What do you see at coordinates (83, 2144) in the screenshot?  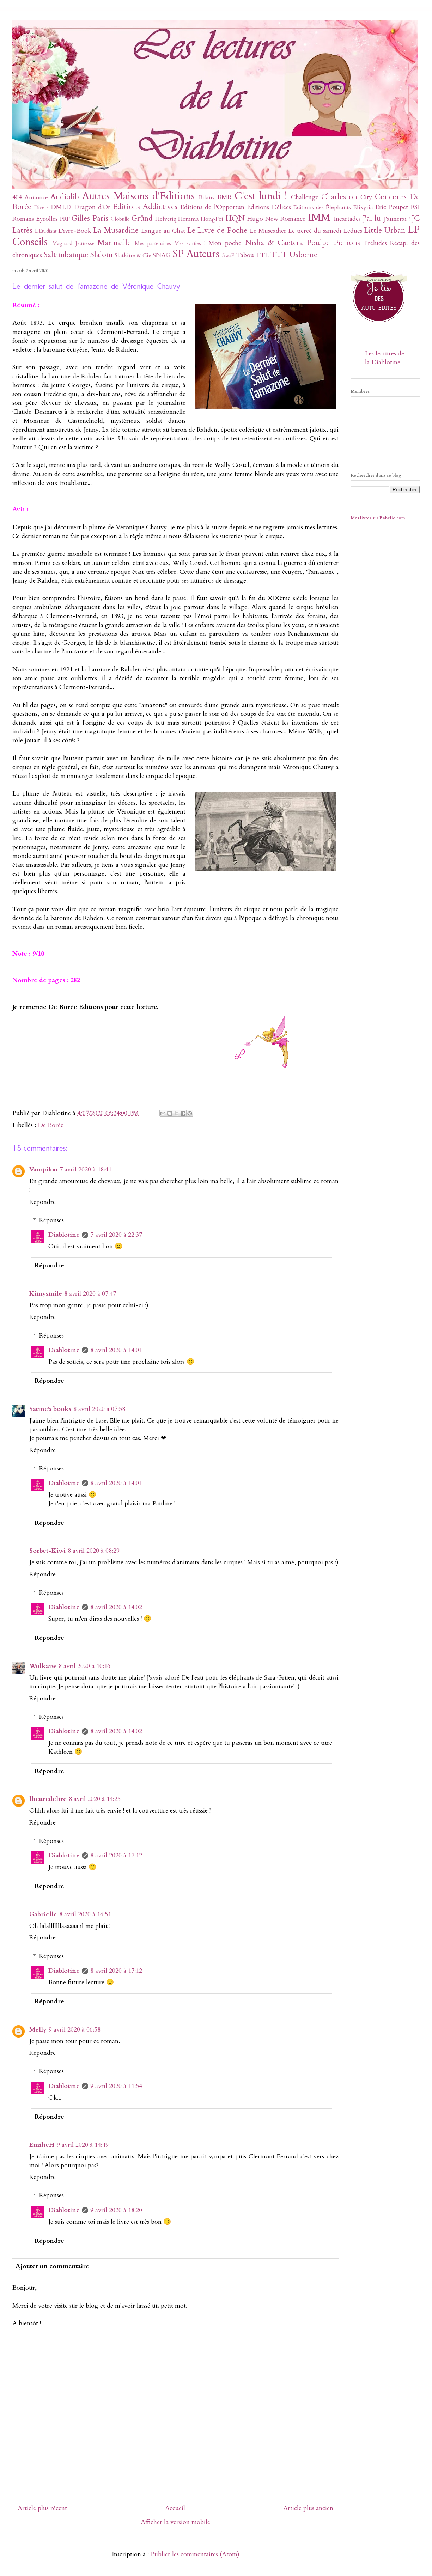 I see `9 avril 2020 à 14:49` at bounding box center [83, 2144].